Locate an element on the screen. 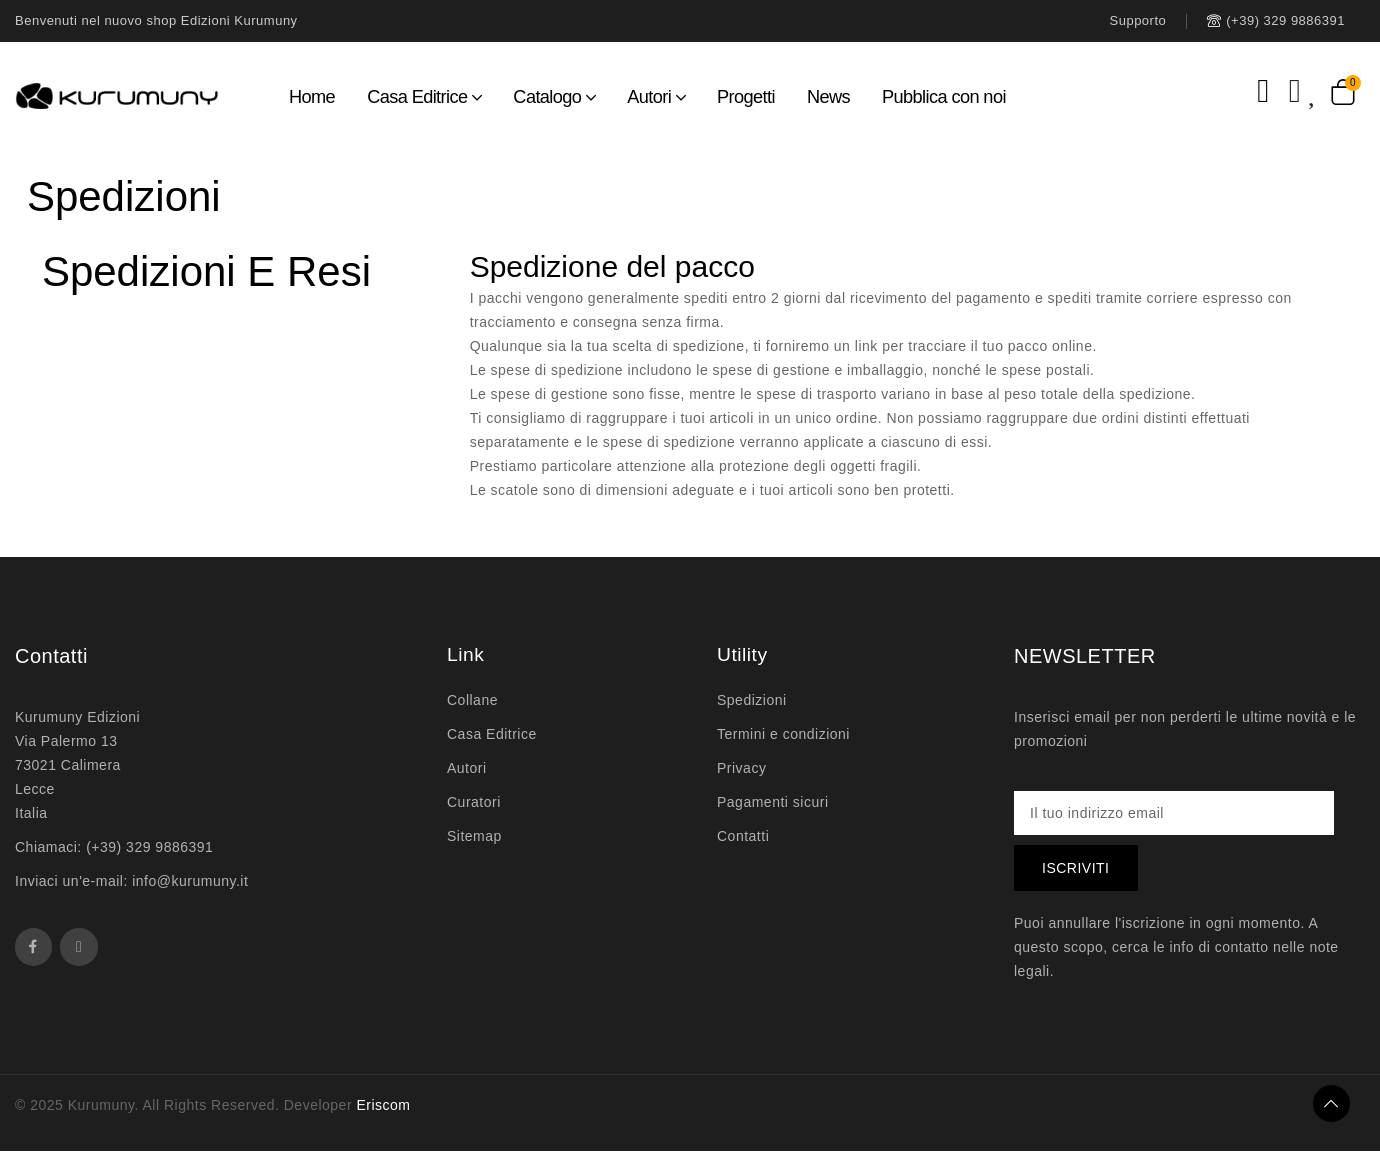 The height and width of the screenshot is (1152, 1380). (+39) 329 9886391 is located at coordinates (149, 847).